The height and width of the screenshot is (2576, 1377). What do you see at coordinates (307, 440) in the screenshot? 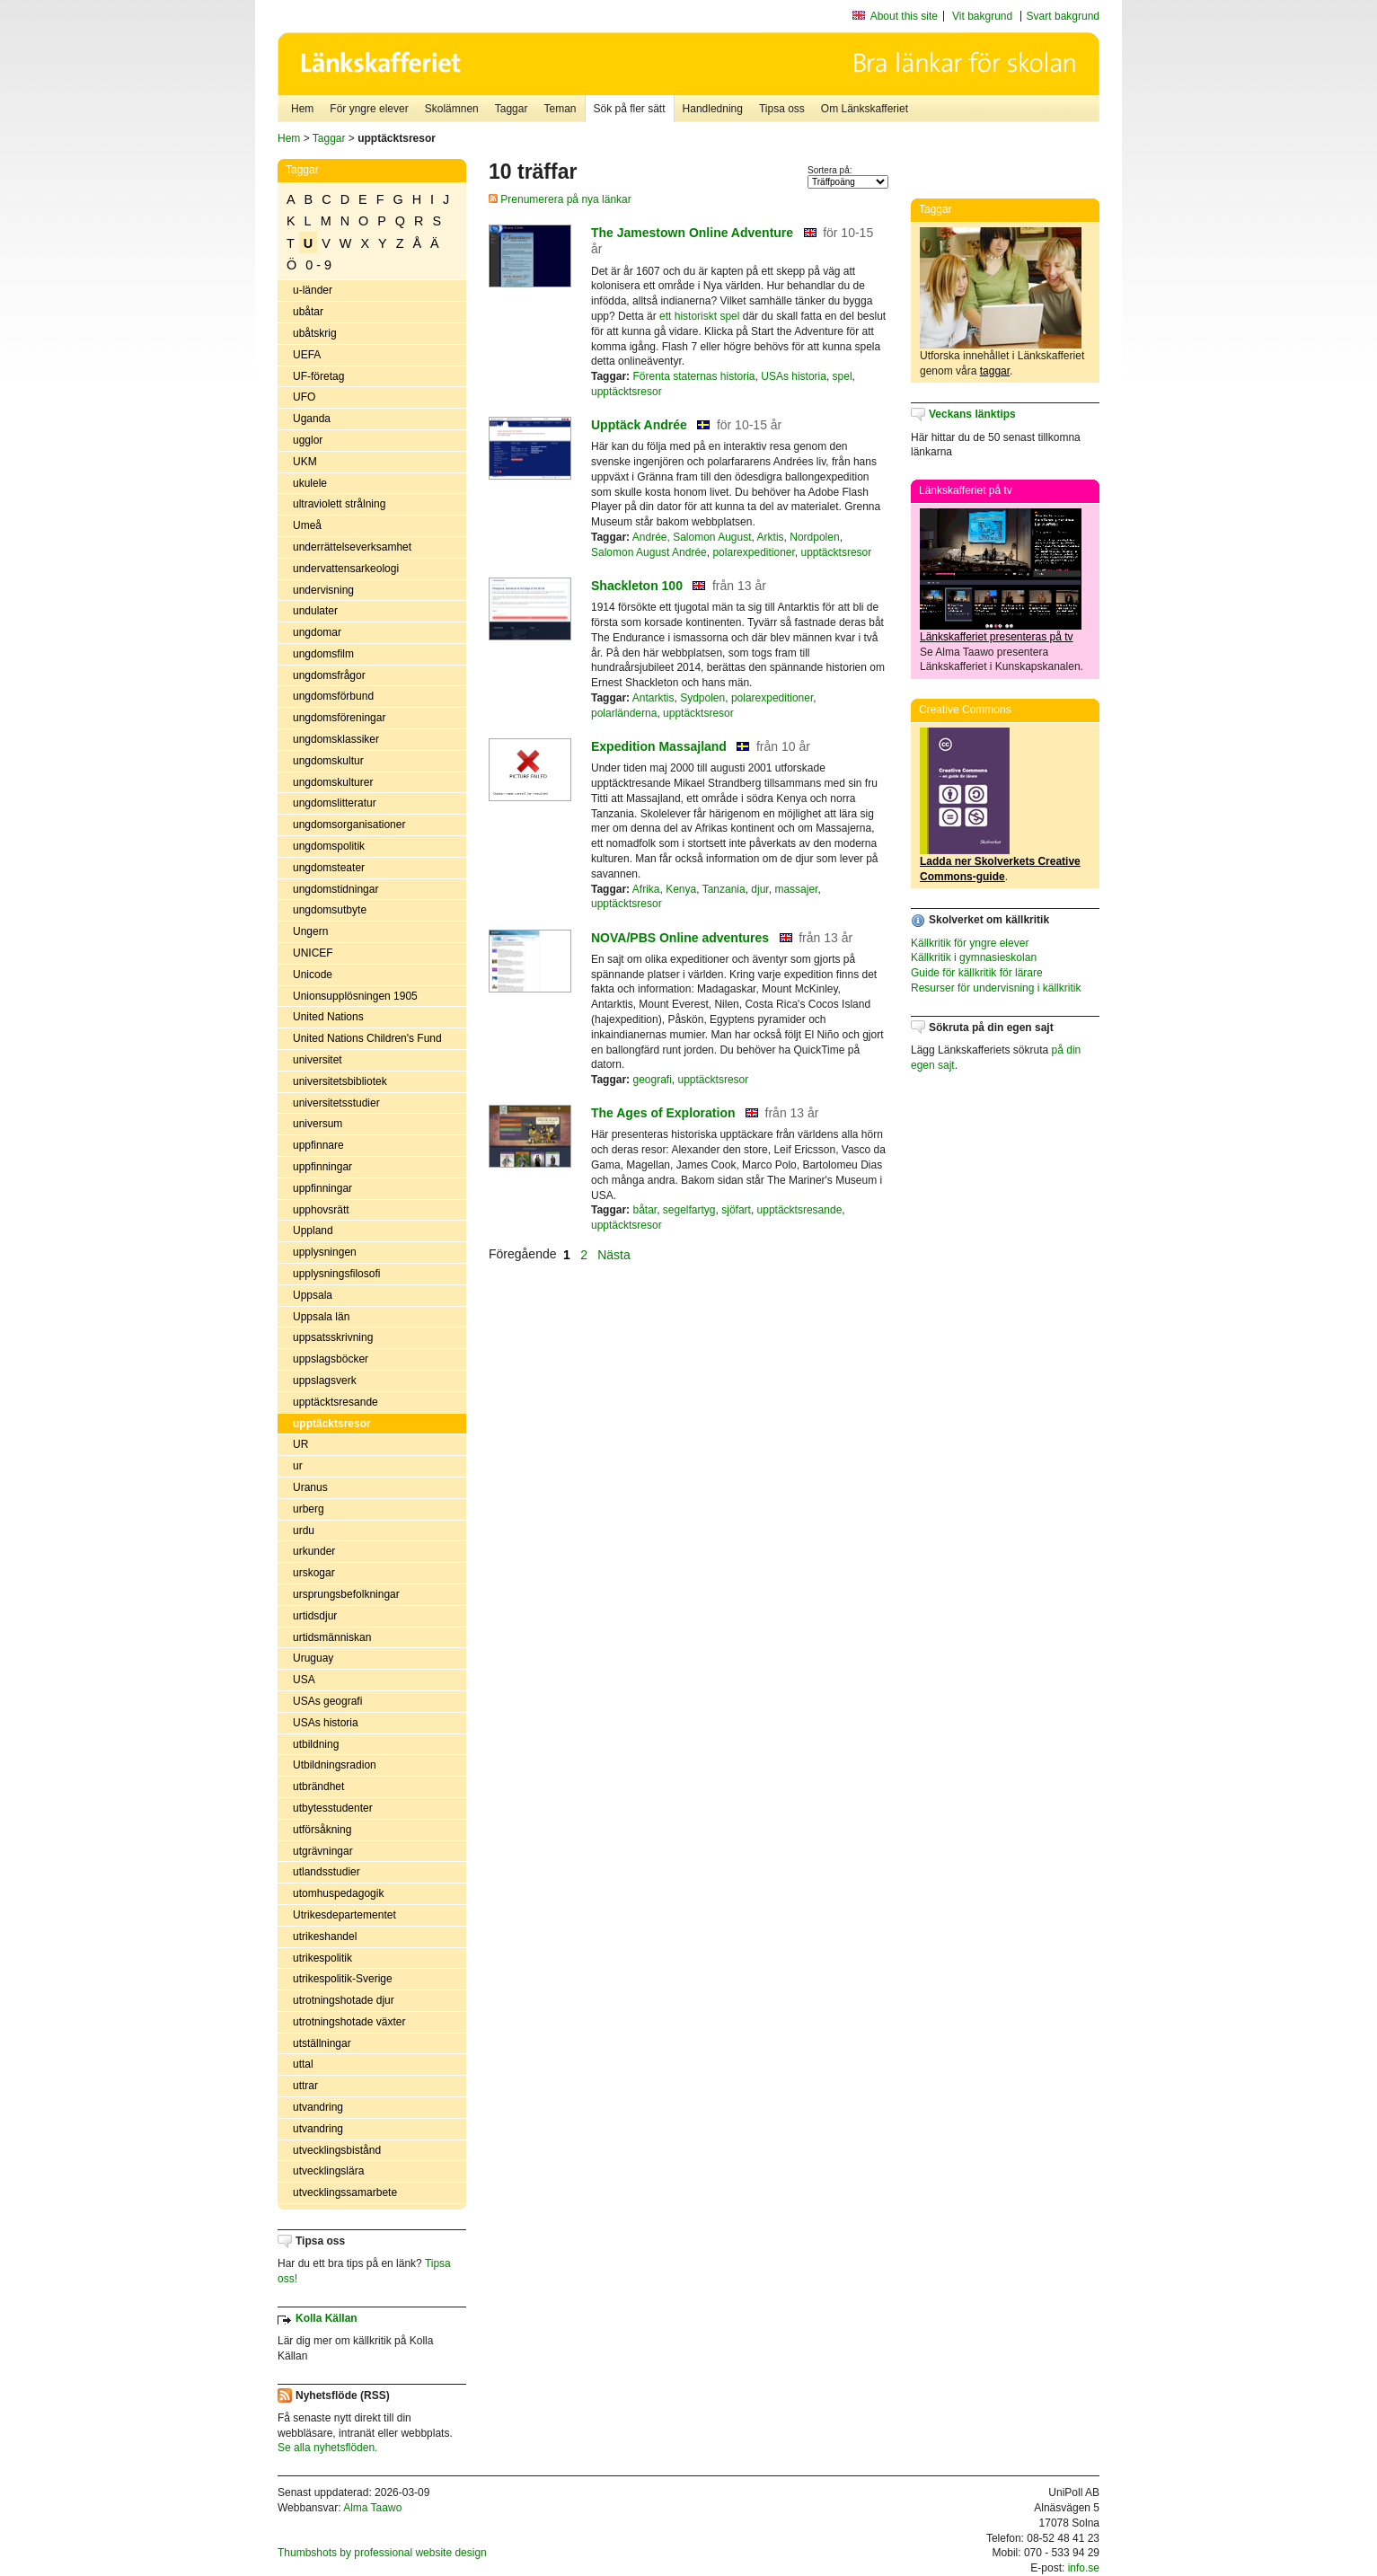
I see `ugglor` at bounding box center [307, 440].